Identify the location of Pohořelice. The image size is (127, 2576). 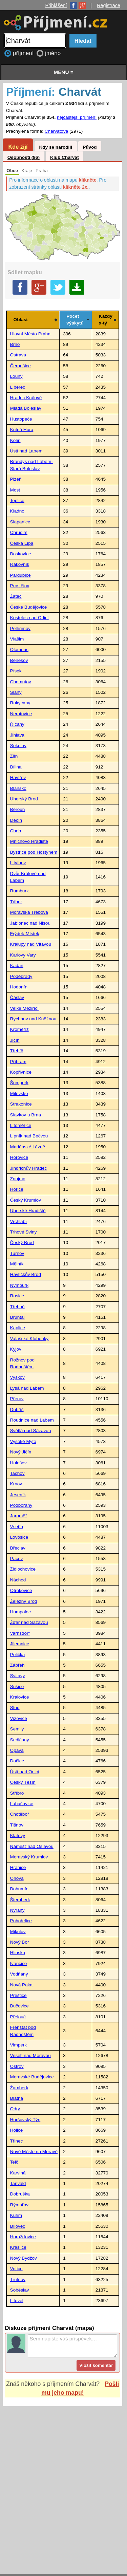
(21, 1920).